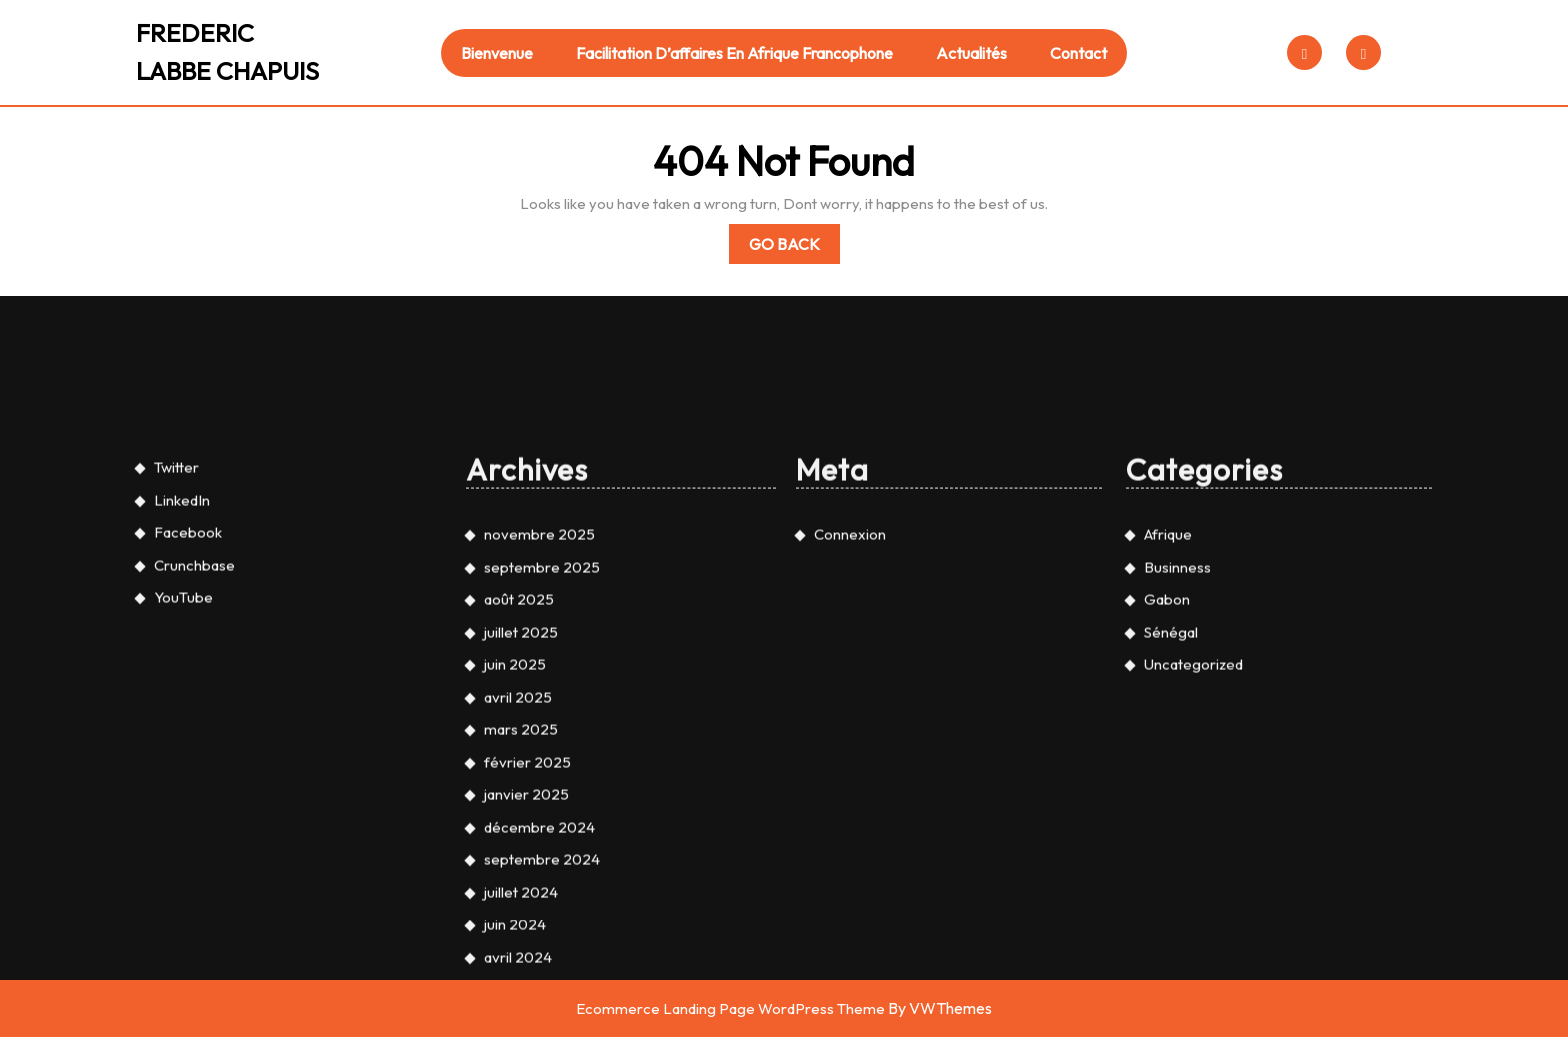 This screenshot has height=1037, width=1568. What do you see at coordinates (971, 53) in the screenshot?
I see `Actualités` at bounding box center [971, 53].